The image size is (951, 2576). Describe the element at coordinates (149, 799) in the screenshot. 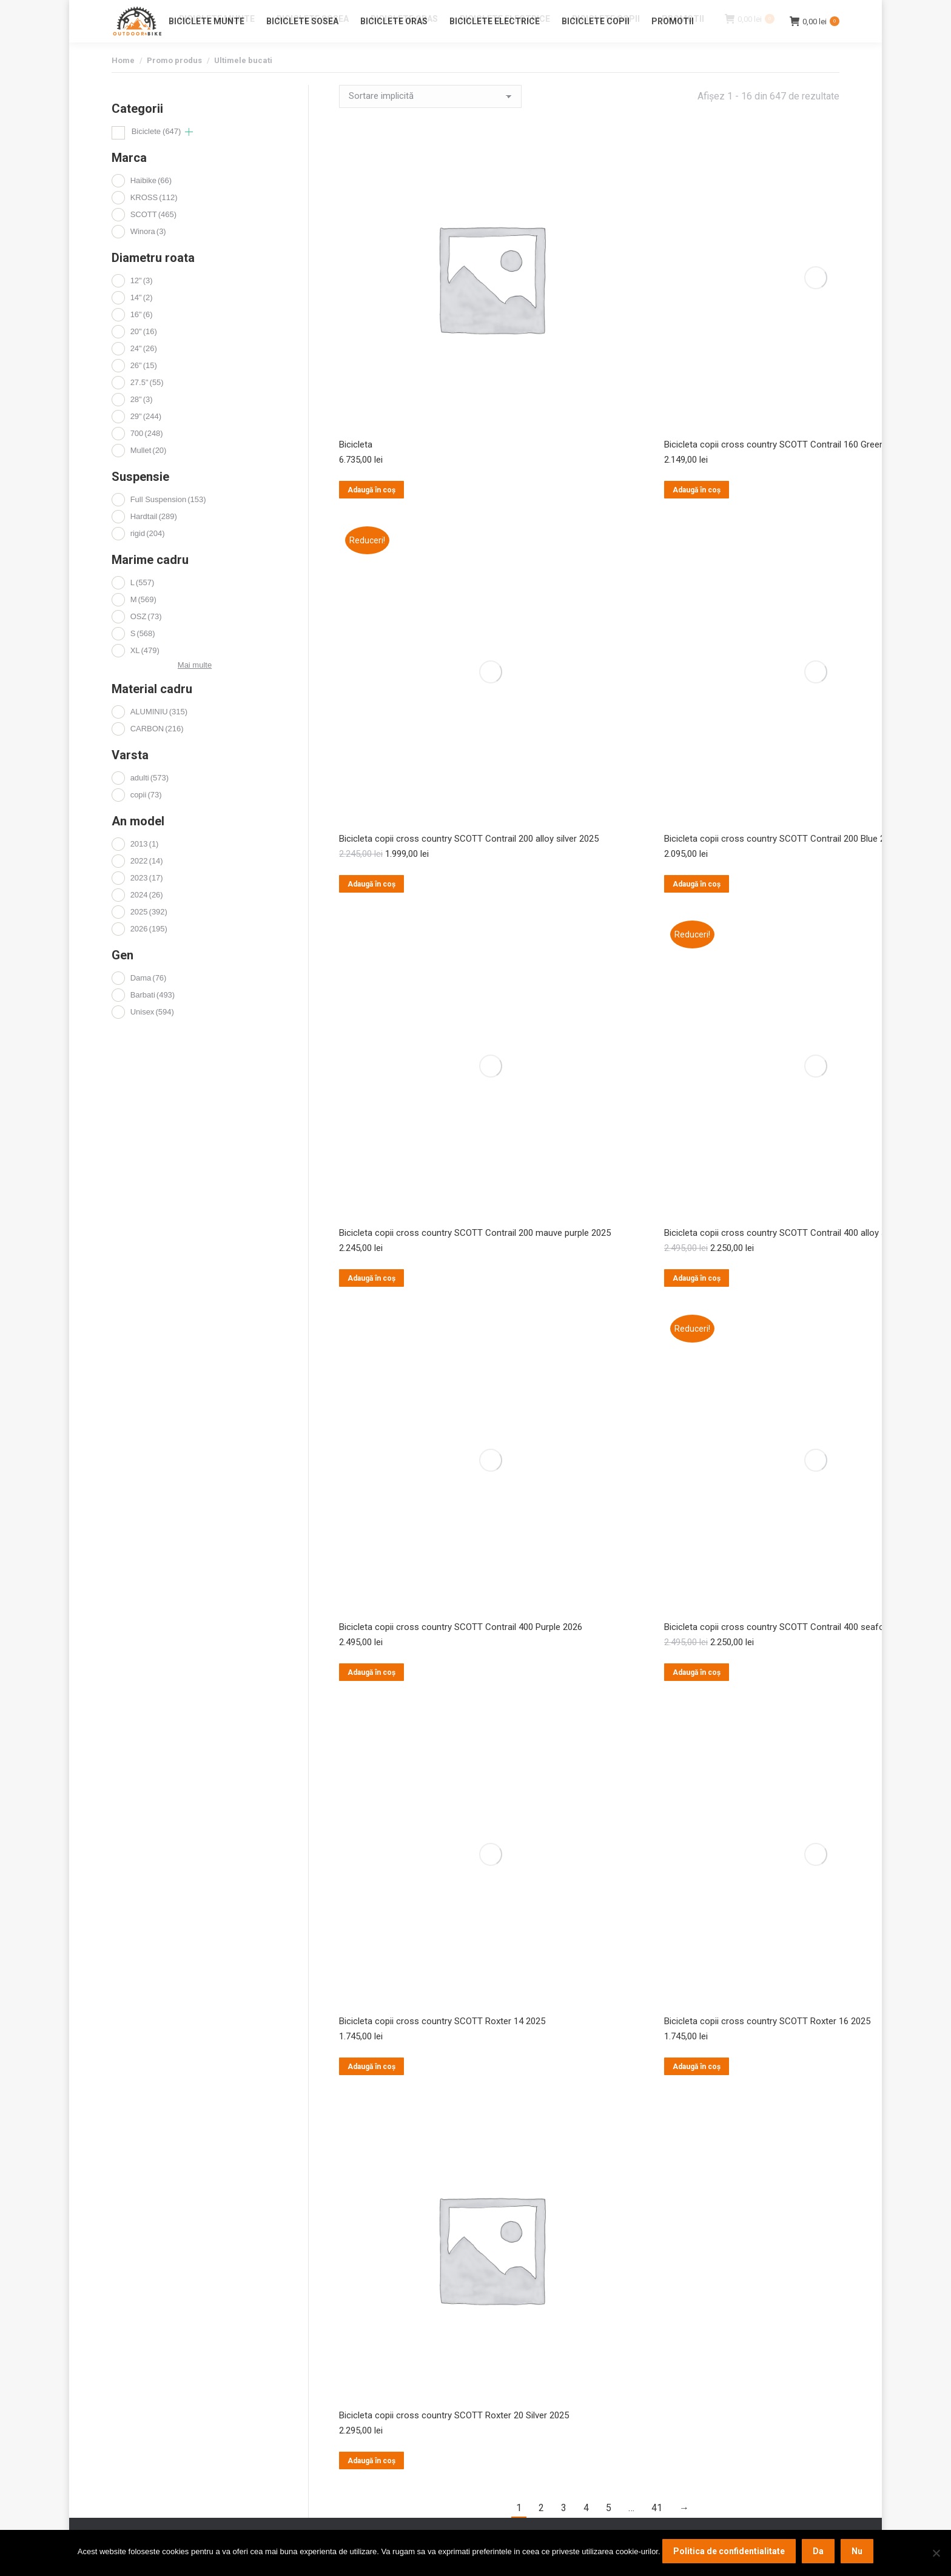

I see `adulti` at that location.